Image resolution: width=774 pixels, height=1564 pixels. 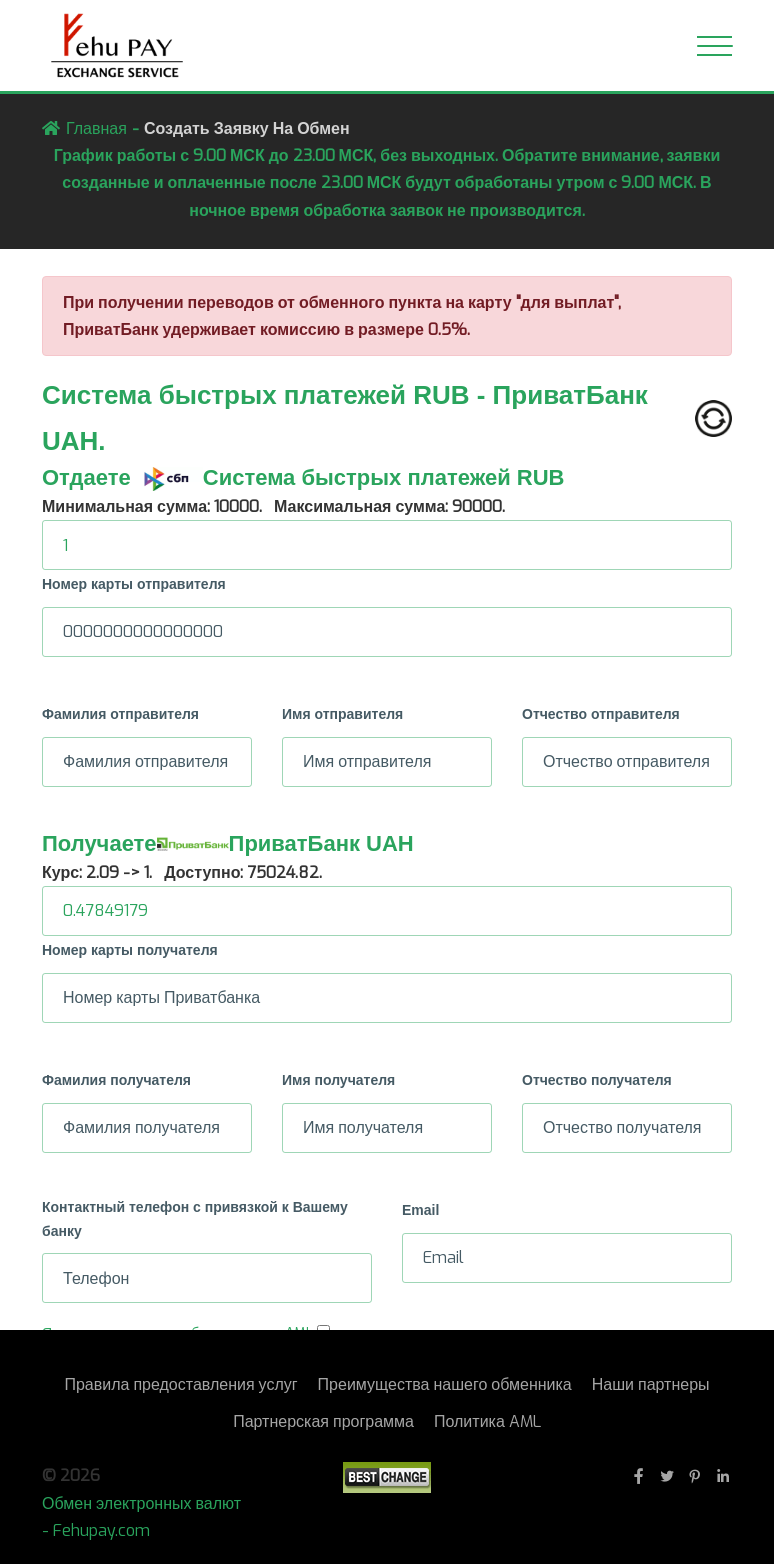 What do you see at coordinates (180, 1384) in the screenshot?
I see `Правила предоставления услуг` at bounding box center [180, 1384].